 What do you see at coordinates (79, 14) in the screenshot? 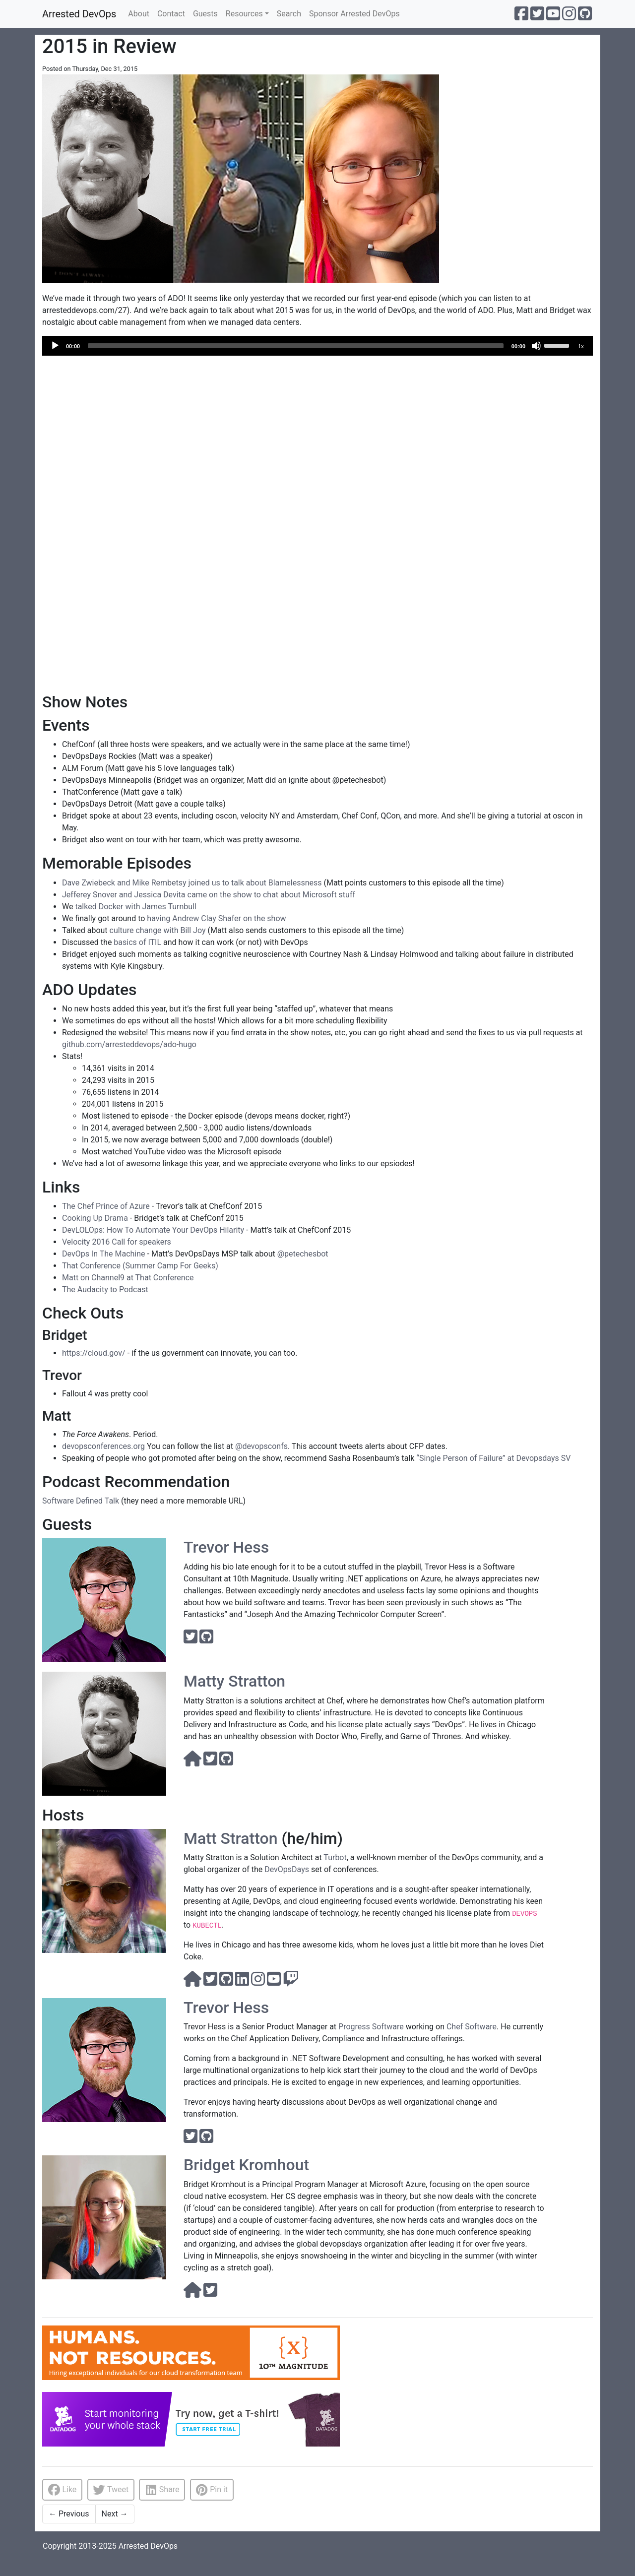
I see `Arrested DevOps` at bounding box center [79, 14].